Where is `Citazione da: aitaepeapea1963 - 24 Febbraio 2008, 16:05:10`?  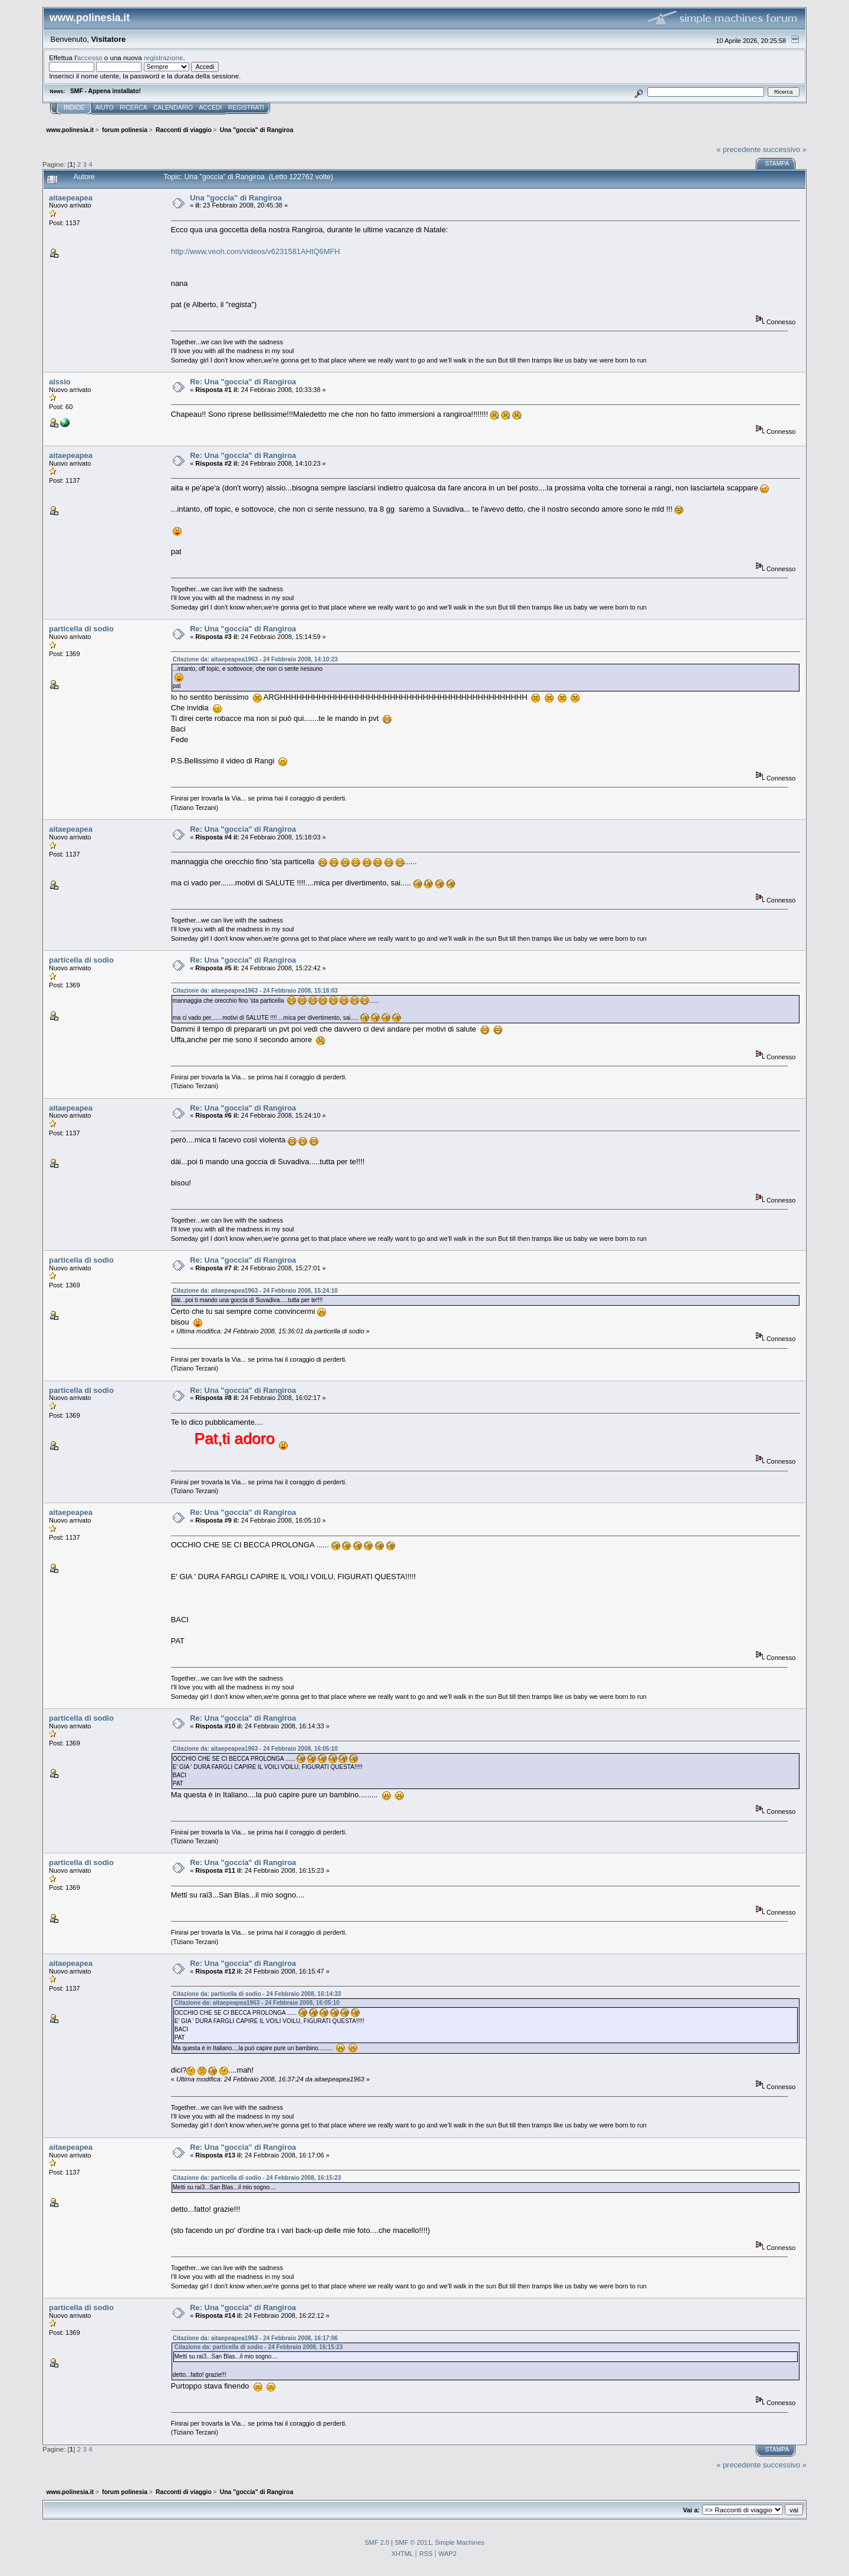 Citazione da: aitaepeapea1963 - 24 Febbraio 2008, 16:05:10 is located at coordinates (255, 1748).